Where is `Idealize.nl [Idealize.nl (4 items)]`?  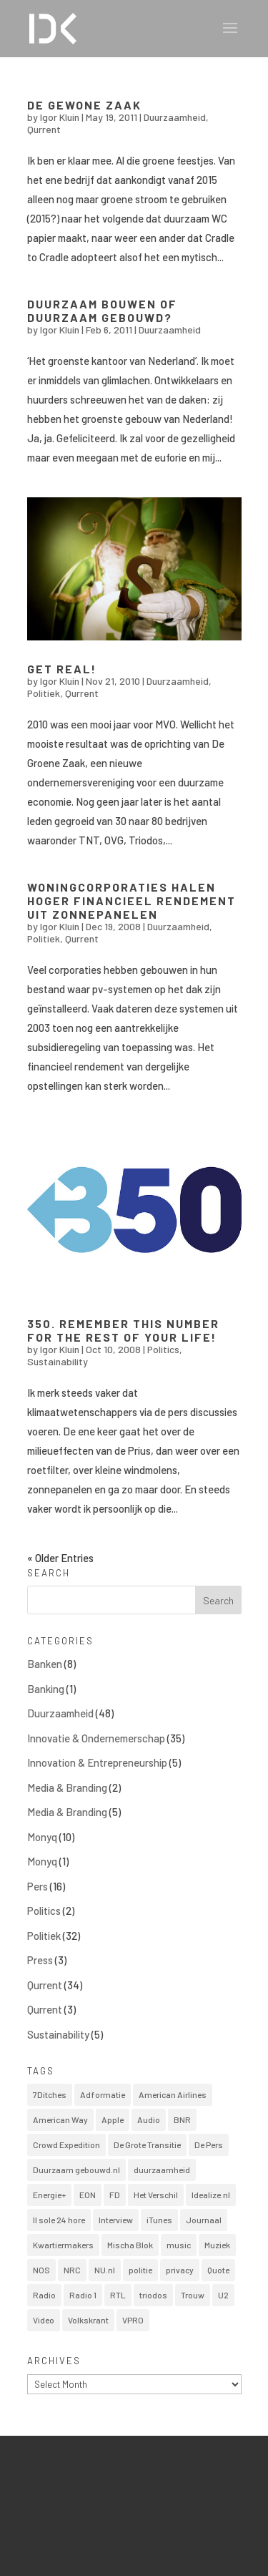 Idealize.nl [Idealize.nl (4 items)] is located at coordinates (211, 2195).